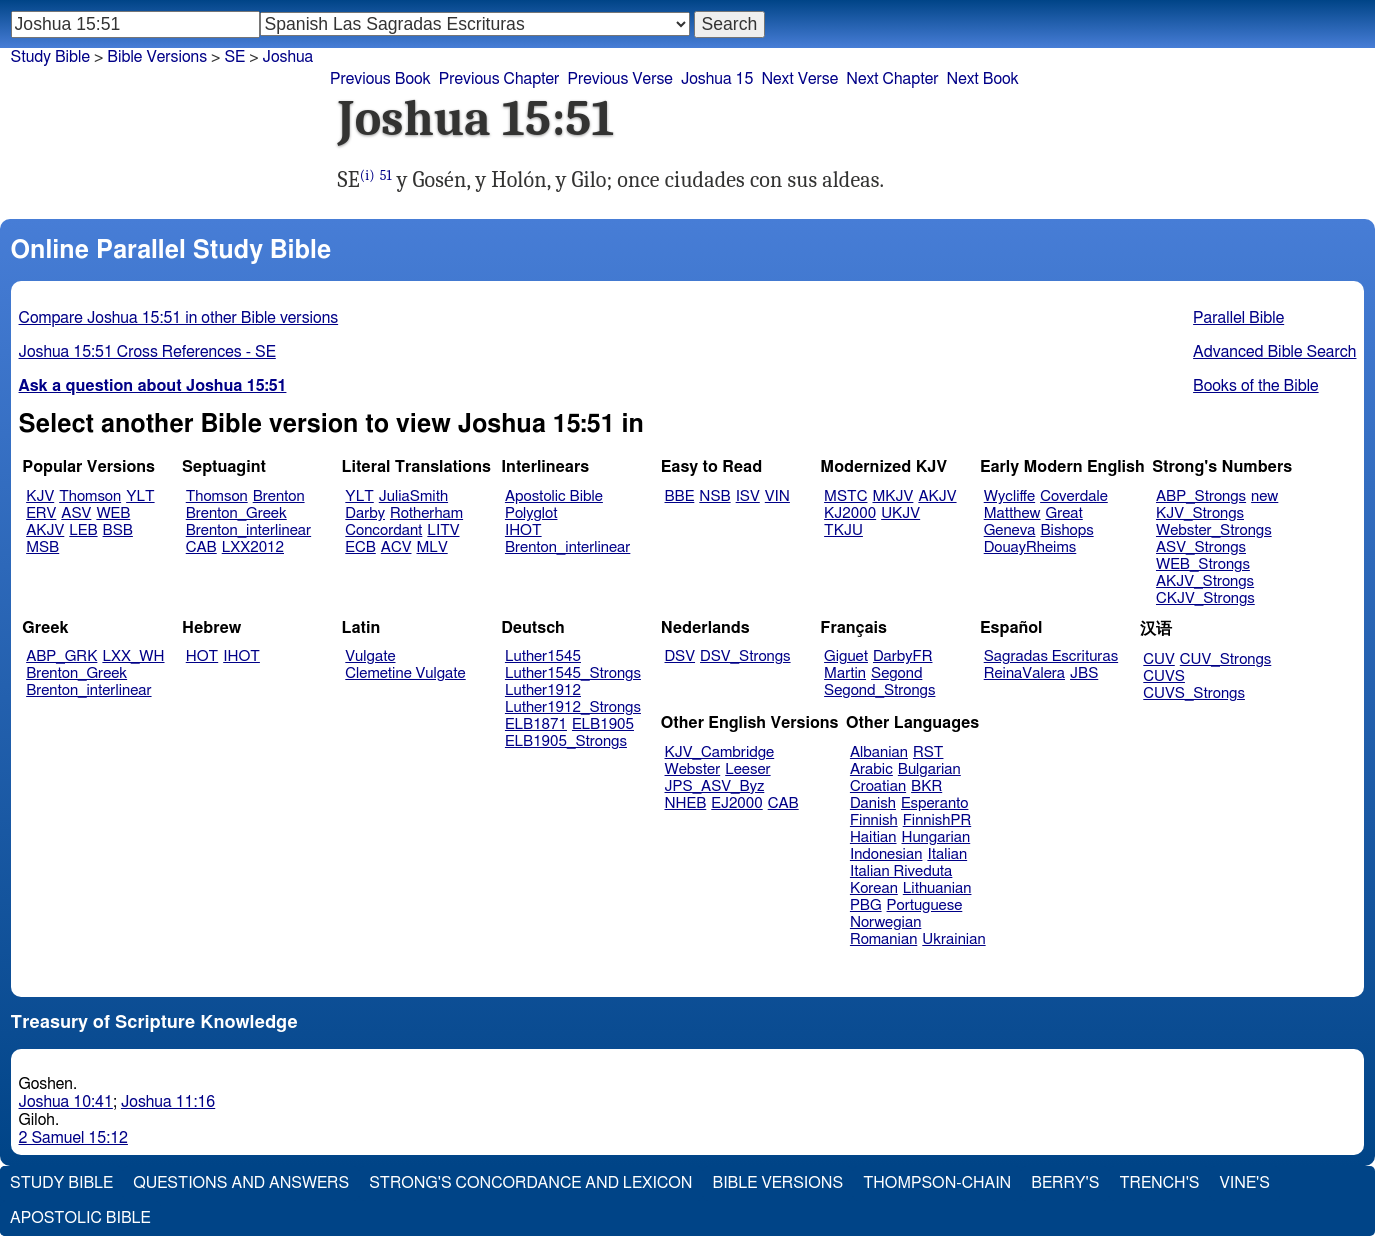 The image size is (1375, 1236). What do you see at coordinates (1051, 656) in the screenshot?
I see `Sagradas Escrituras` at bounding box center [1051, 656].